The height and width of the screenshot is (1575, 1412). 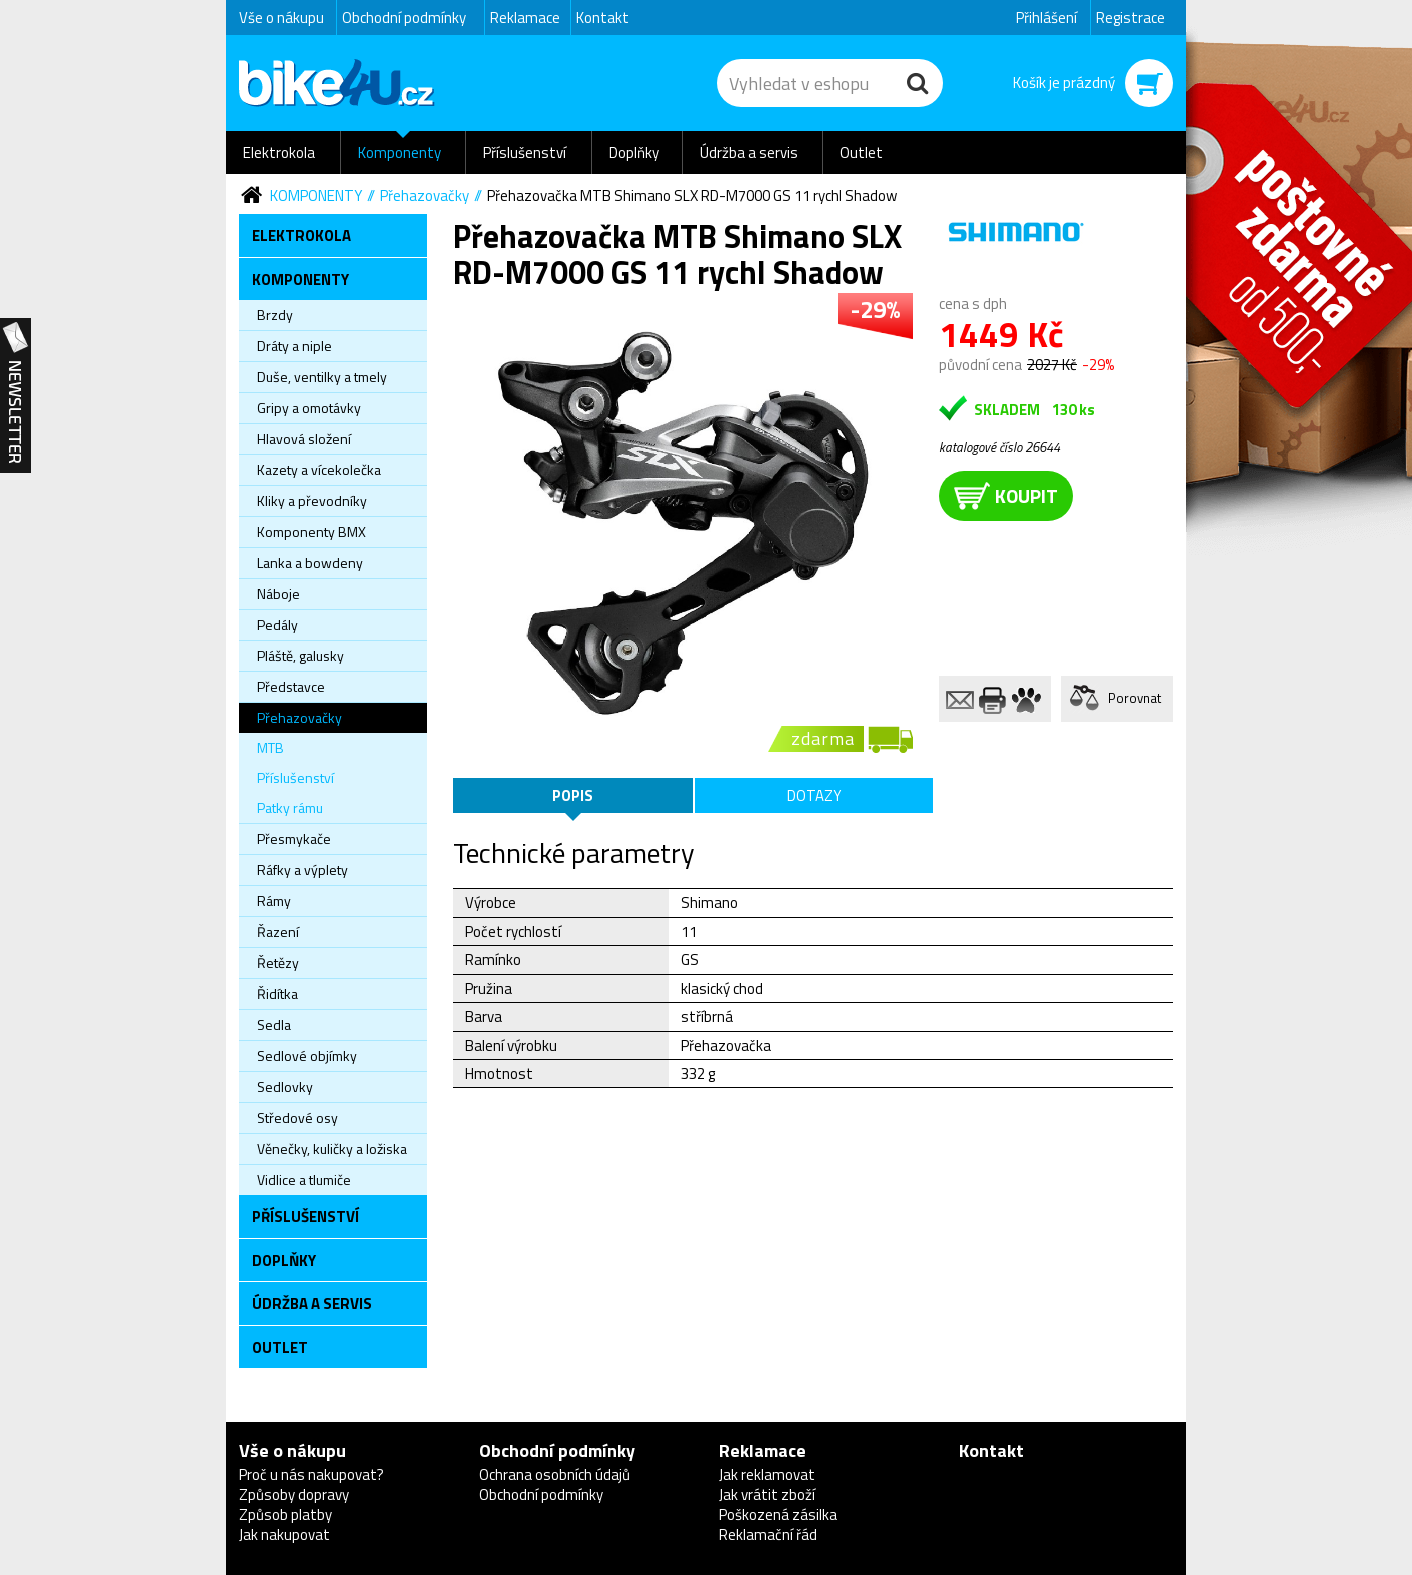 I want to click on Rámy, so click(x=274, y=900).